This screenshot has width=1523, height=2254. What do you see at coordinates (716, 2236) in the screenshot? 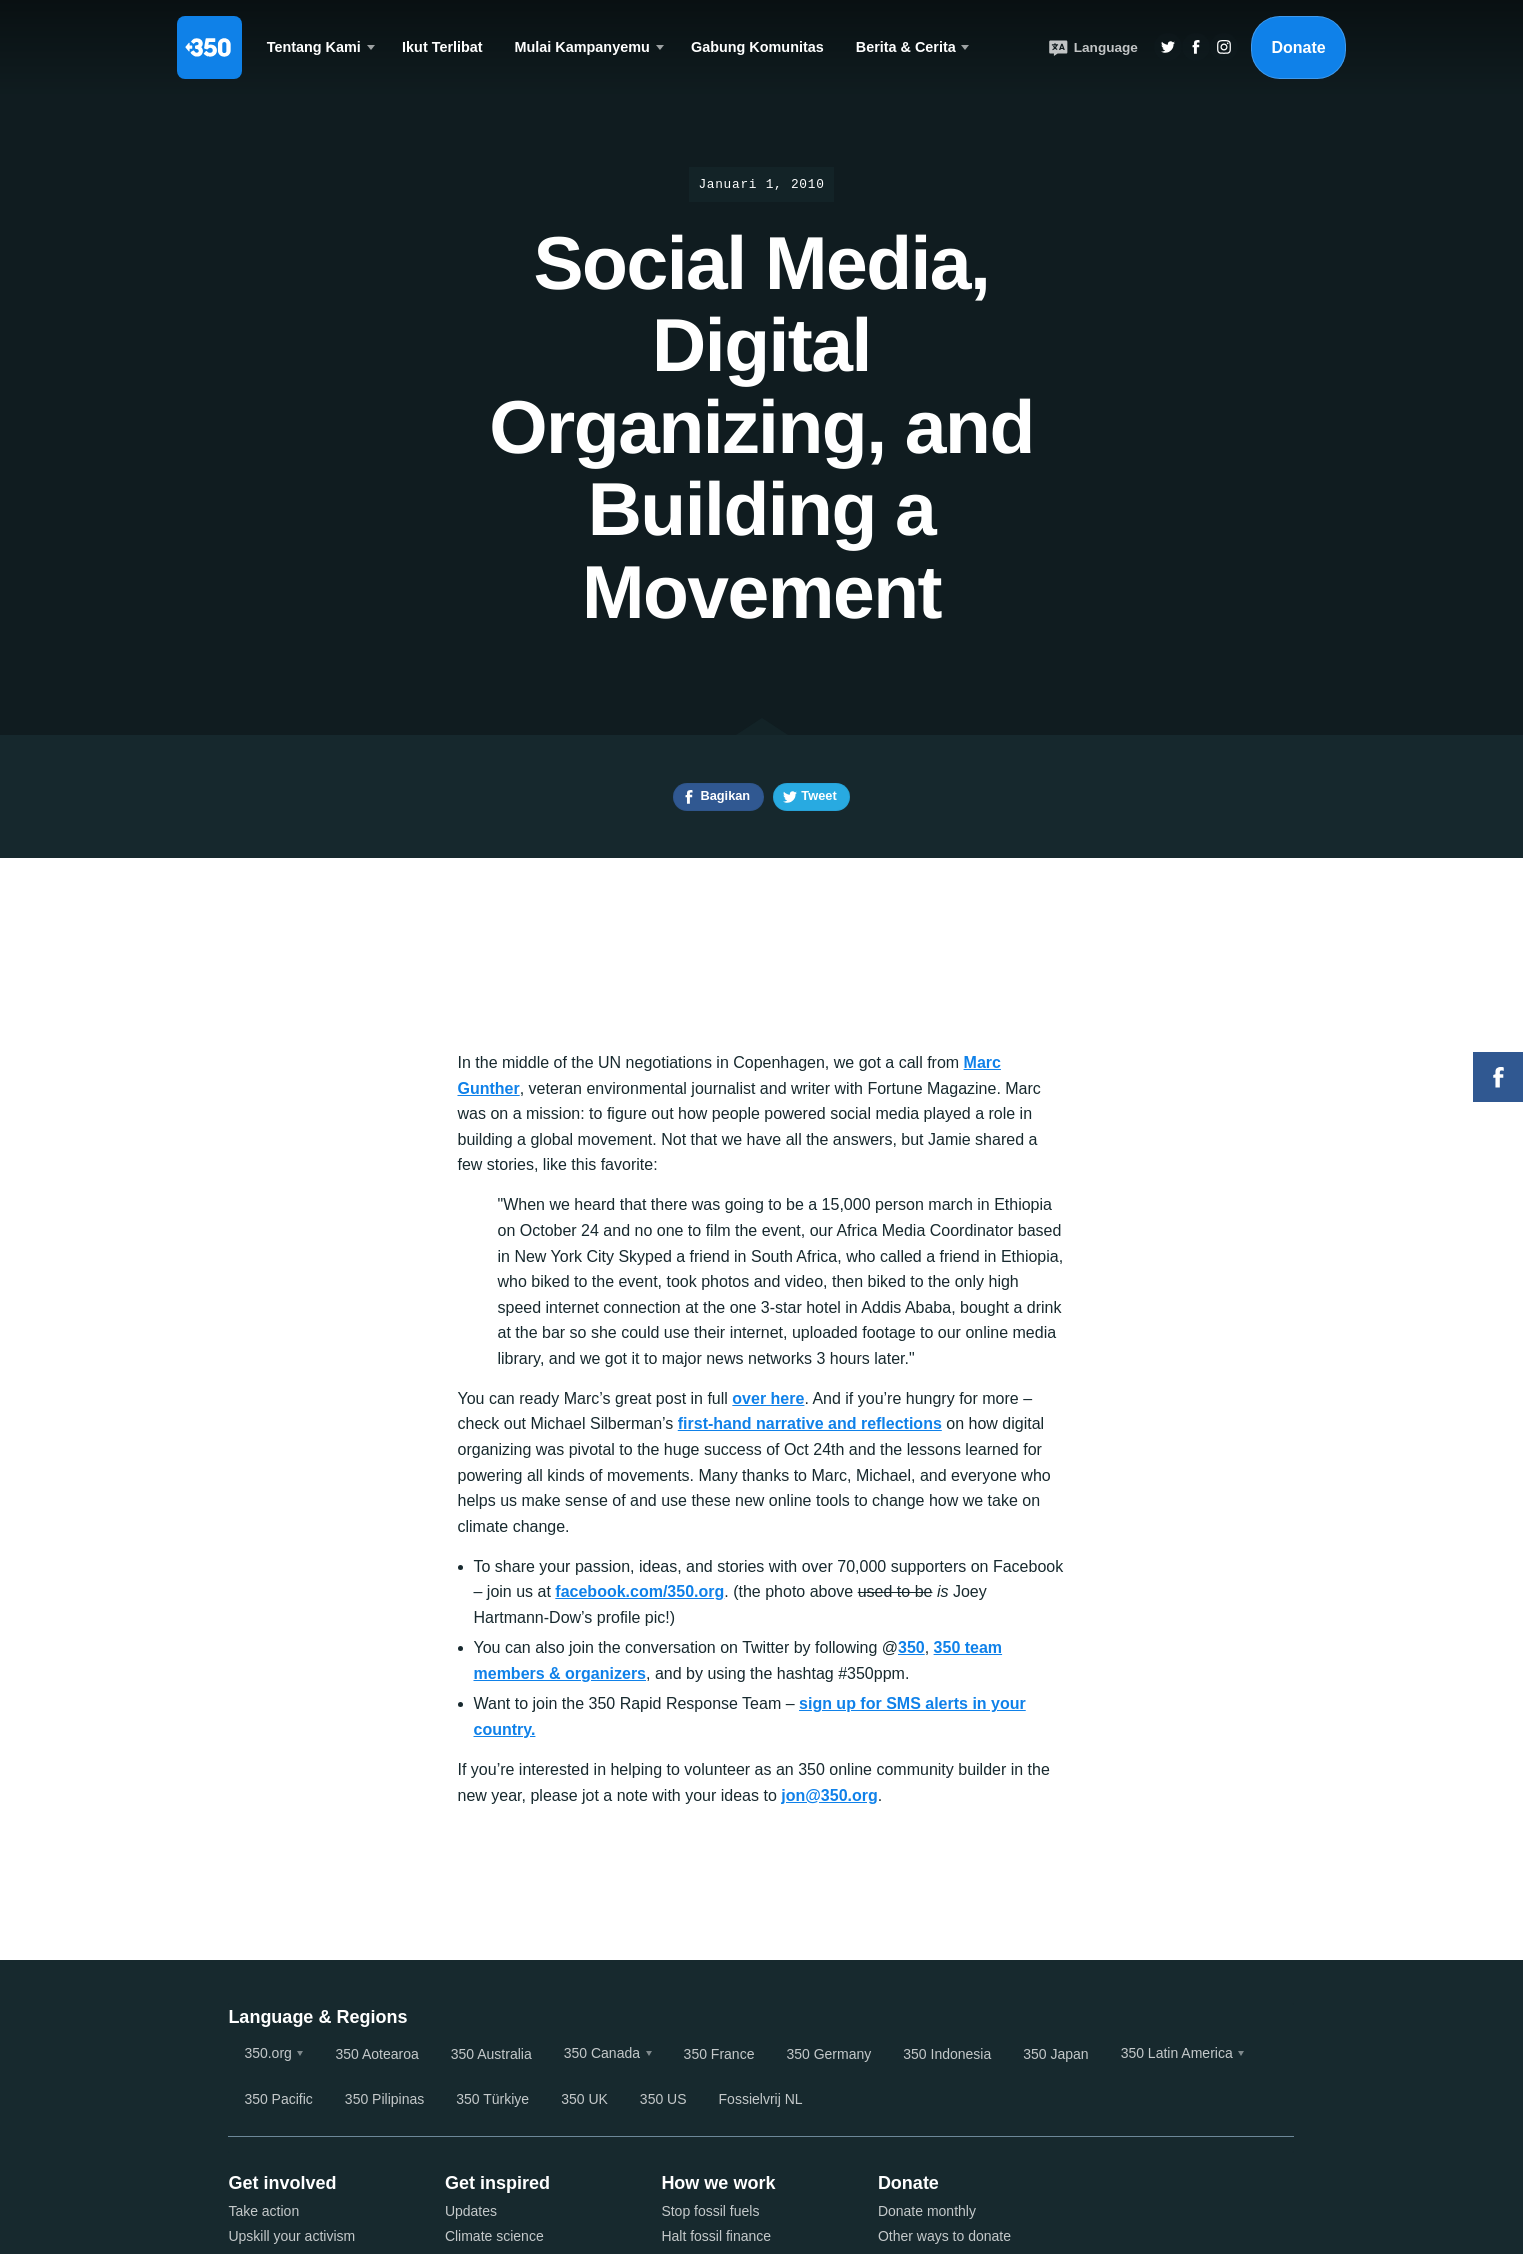
I see `Halt fossil finance` at bounding box center [716, 2236].